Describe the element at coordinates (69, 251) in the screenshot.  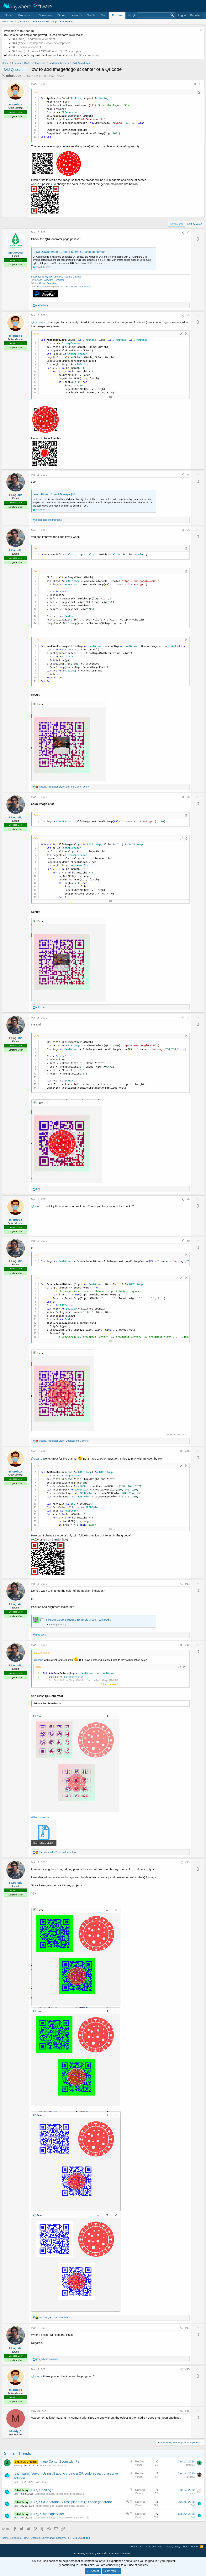
I see `[B4X] QRGenerator - Cross platform QR code generator` at that location.